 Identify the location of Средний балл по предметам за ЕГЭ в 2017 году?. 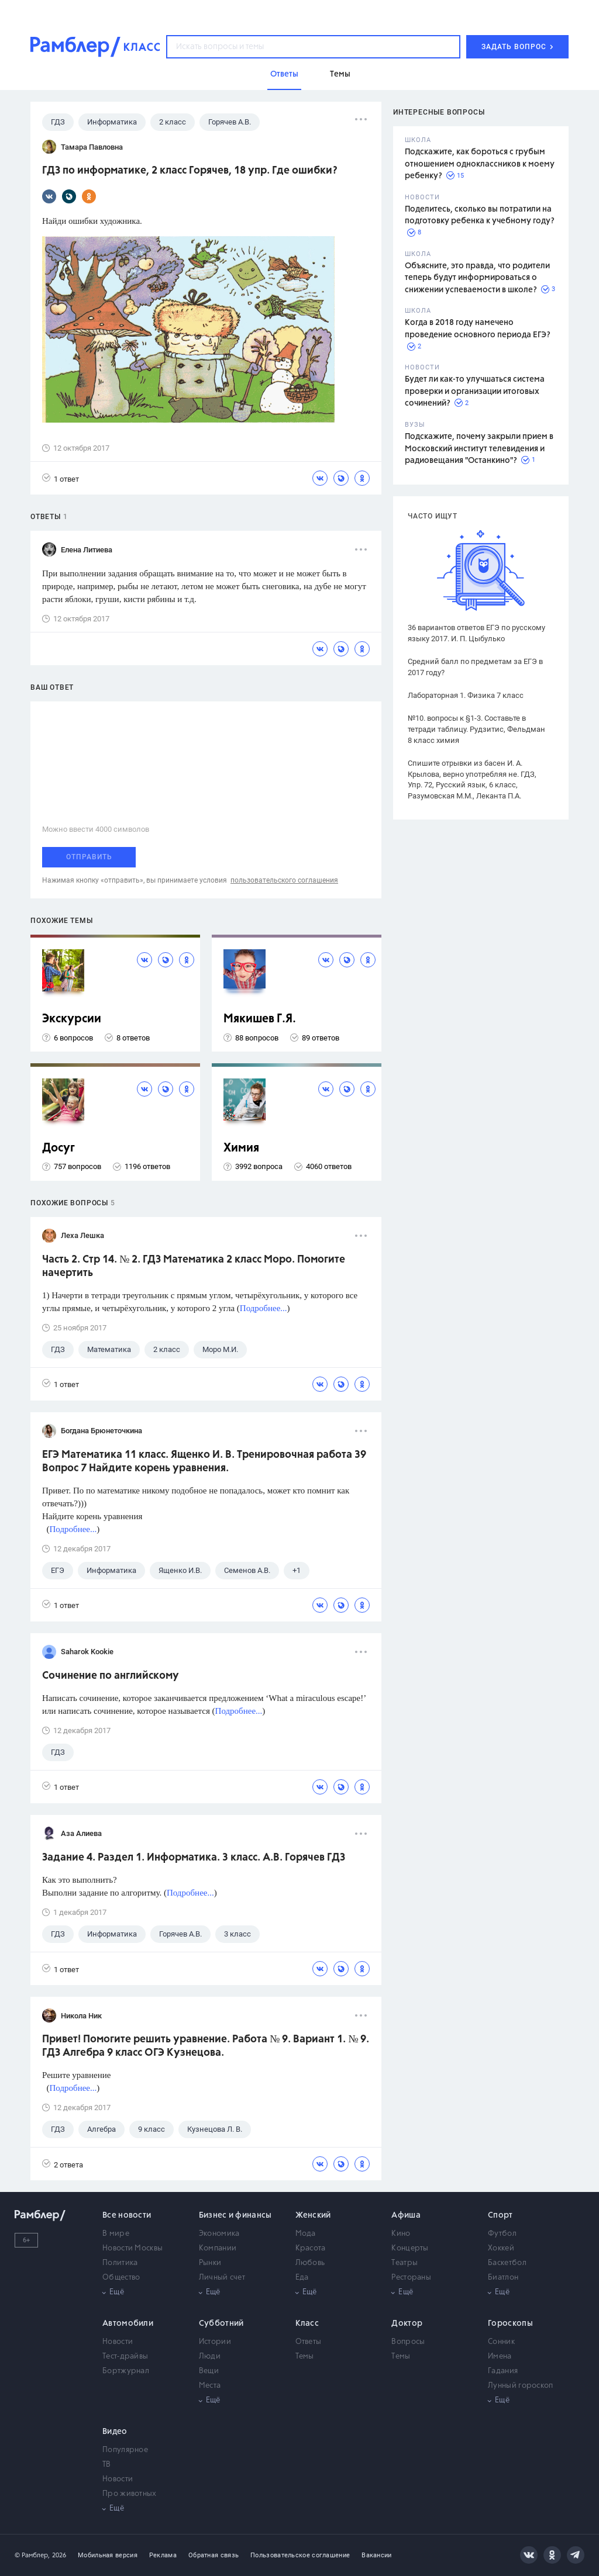
(475, 667).